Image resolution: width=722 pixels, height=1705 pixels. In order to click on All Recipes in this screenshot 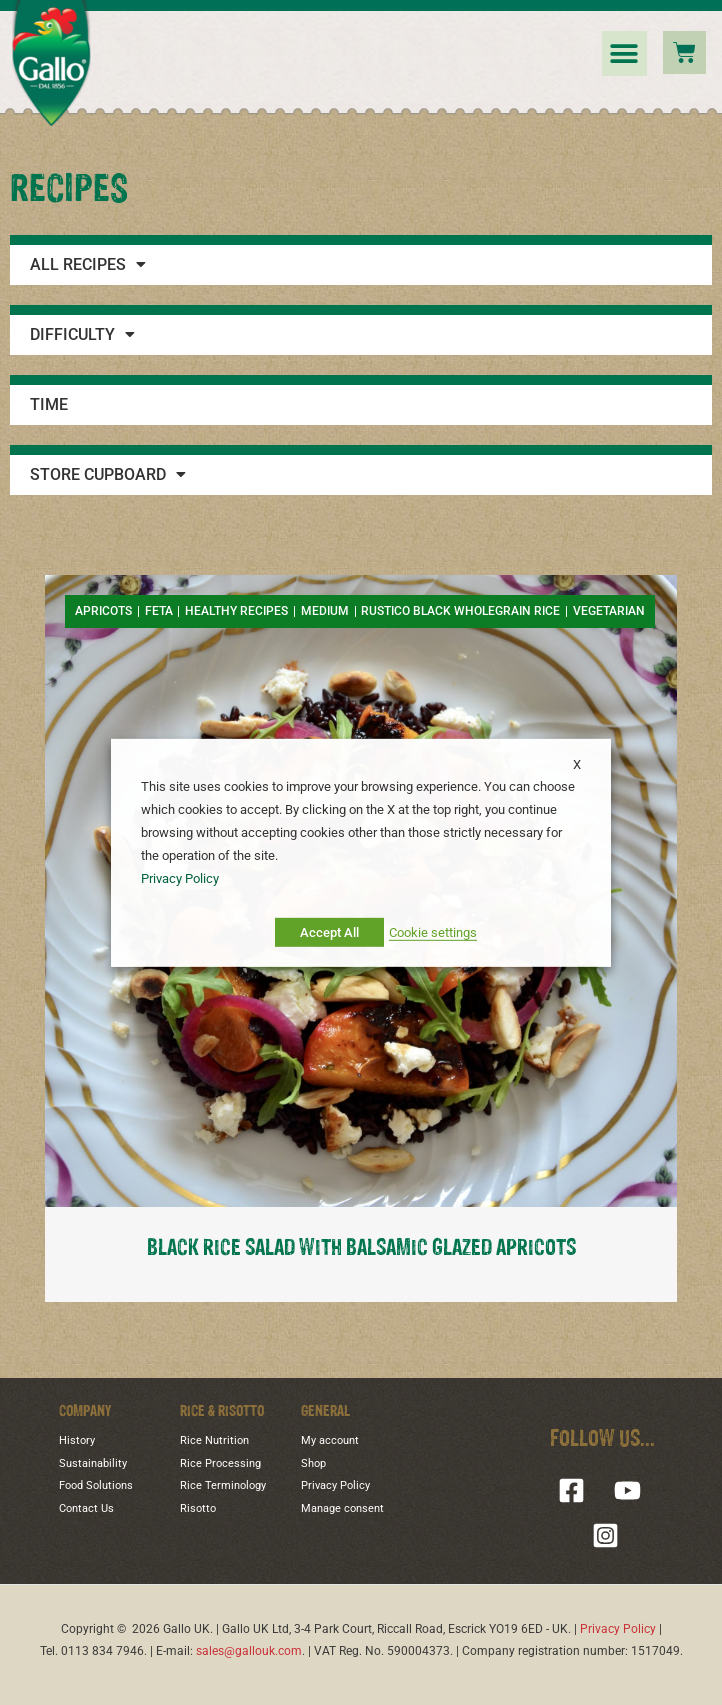, I will do `click(88, 265)`.